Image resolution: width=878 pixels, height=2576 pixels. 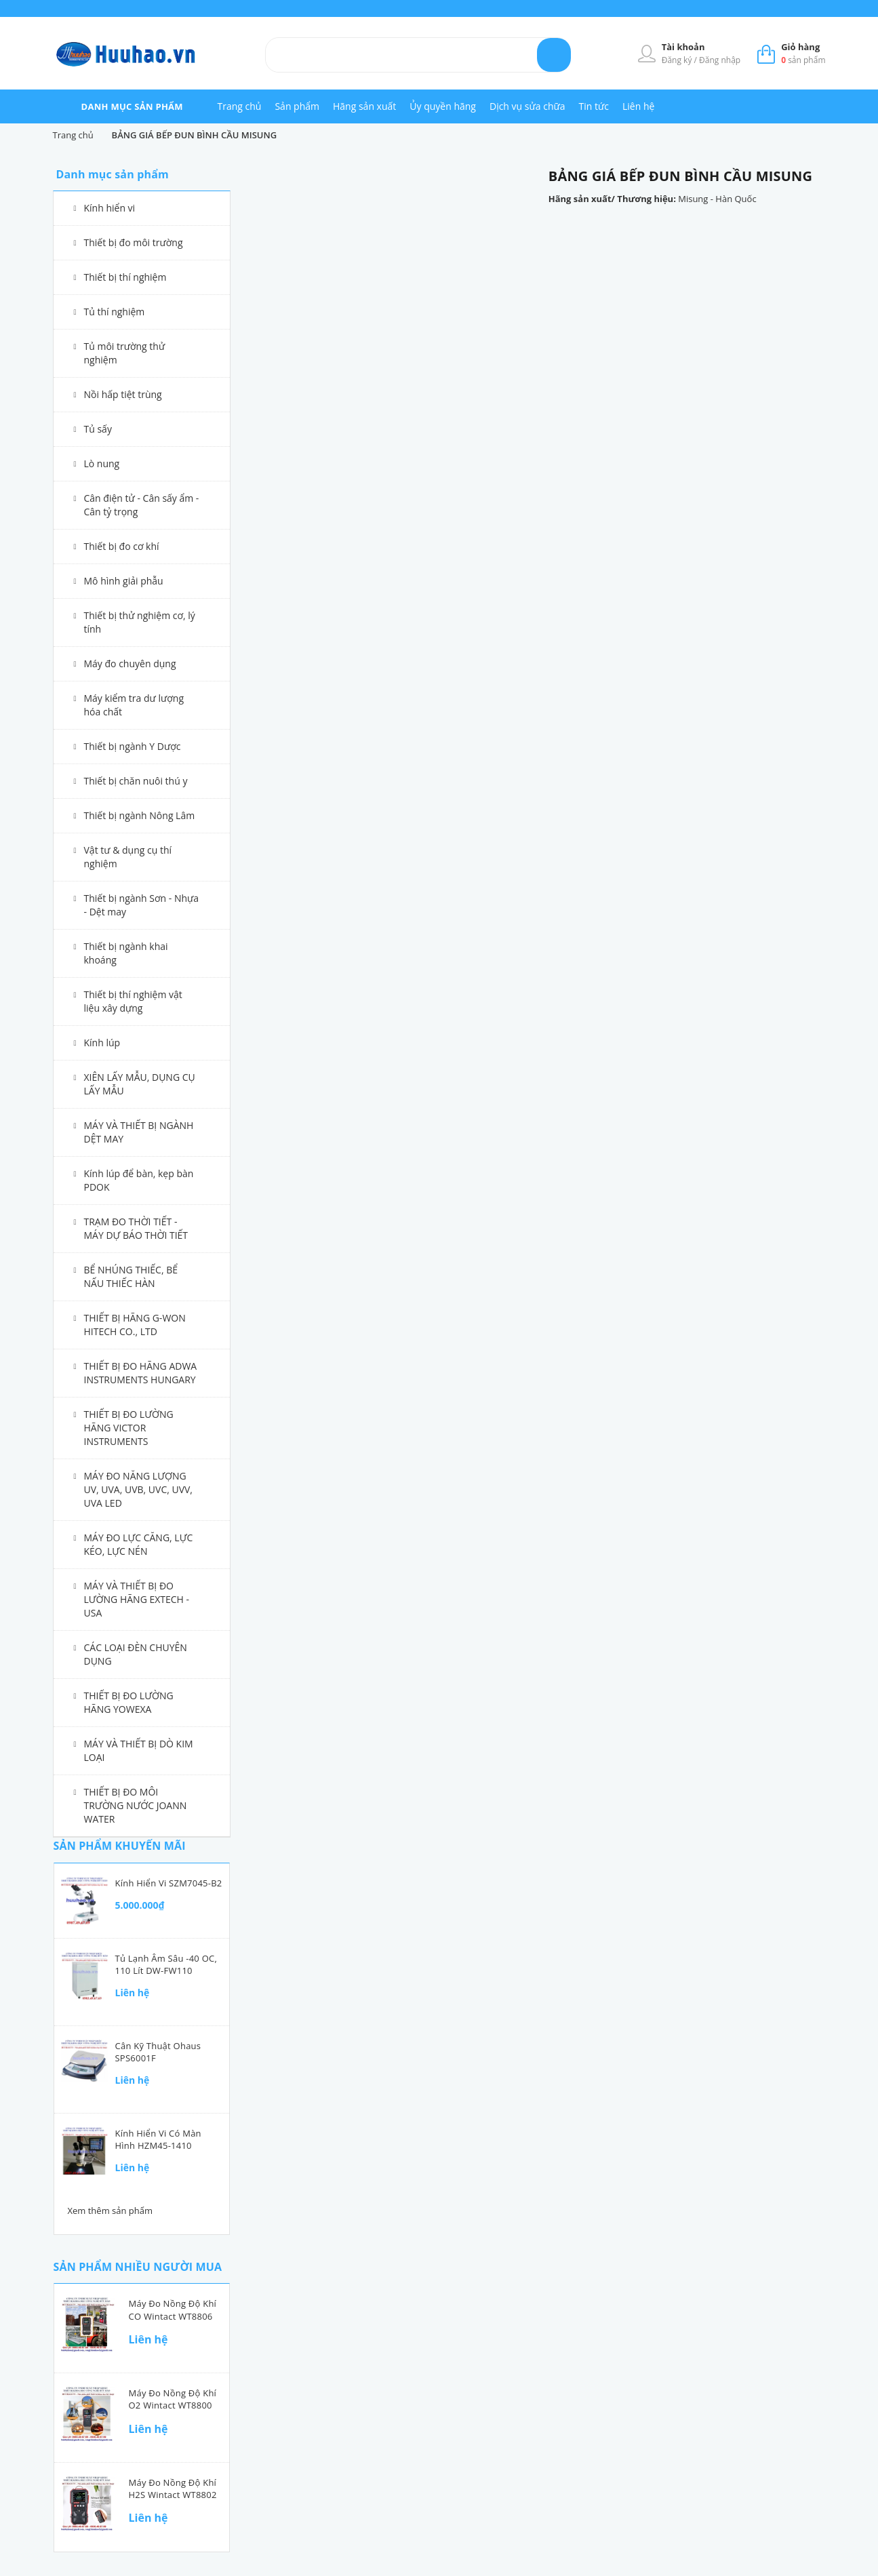 I want to click on THIẾT BỊ ĐO HÃNG ADWA INSTRUMENTS HUNGARY, so click(x=140, y=1373).